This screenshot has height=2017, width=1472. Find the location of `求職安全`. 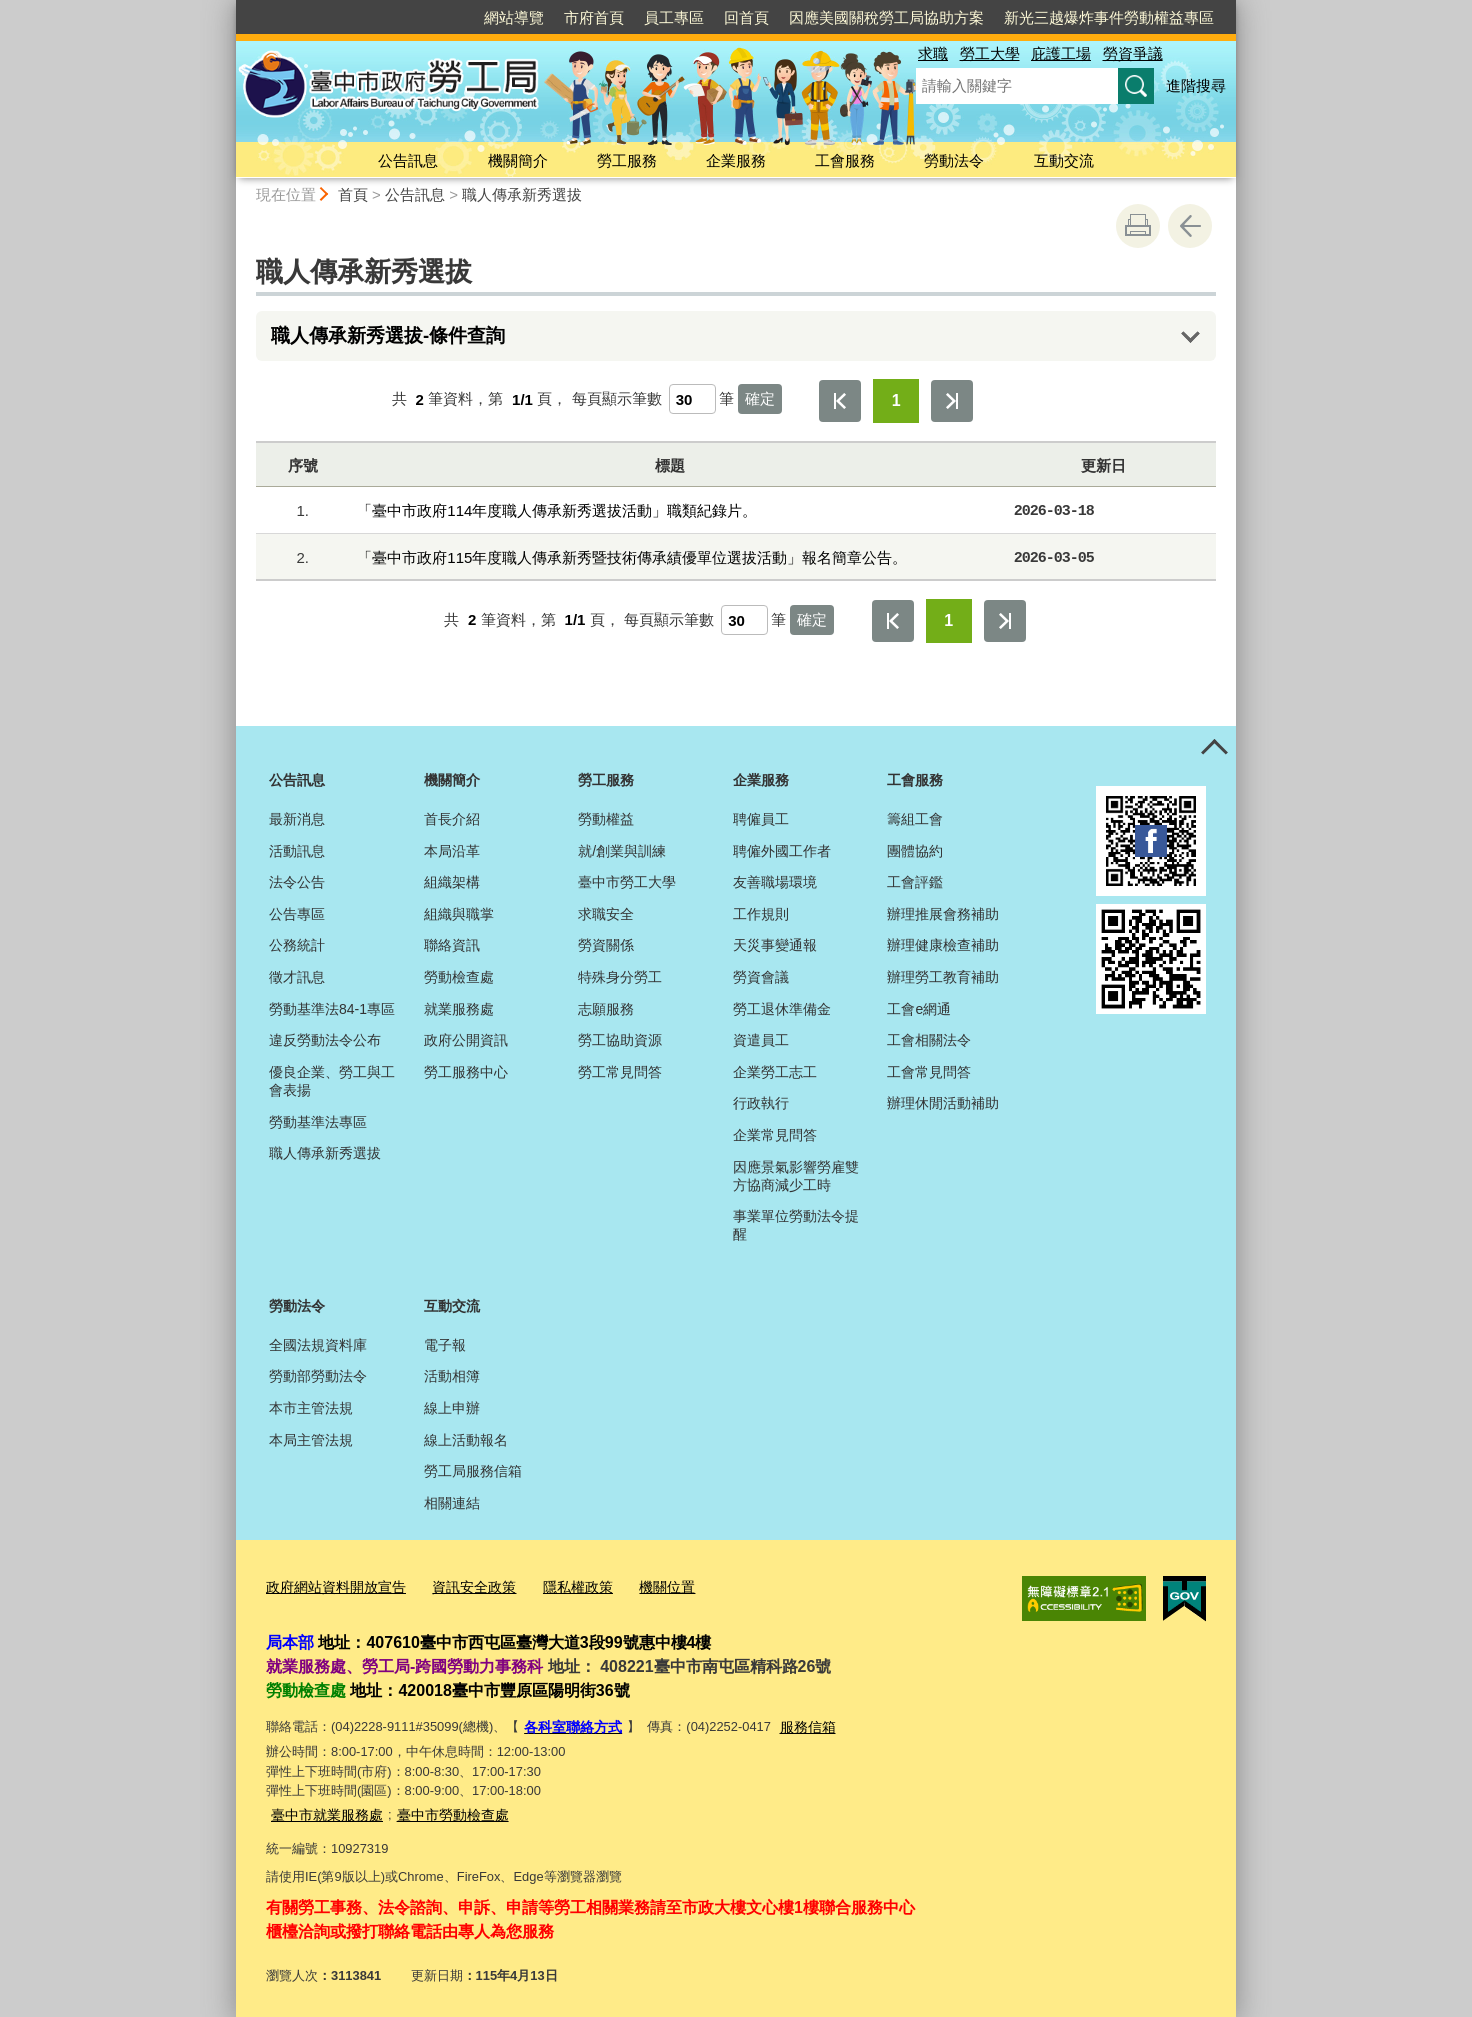

求職安全 is located at coordinates (606, 914).